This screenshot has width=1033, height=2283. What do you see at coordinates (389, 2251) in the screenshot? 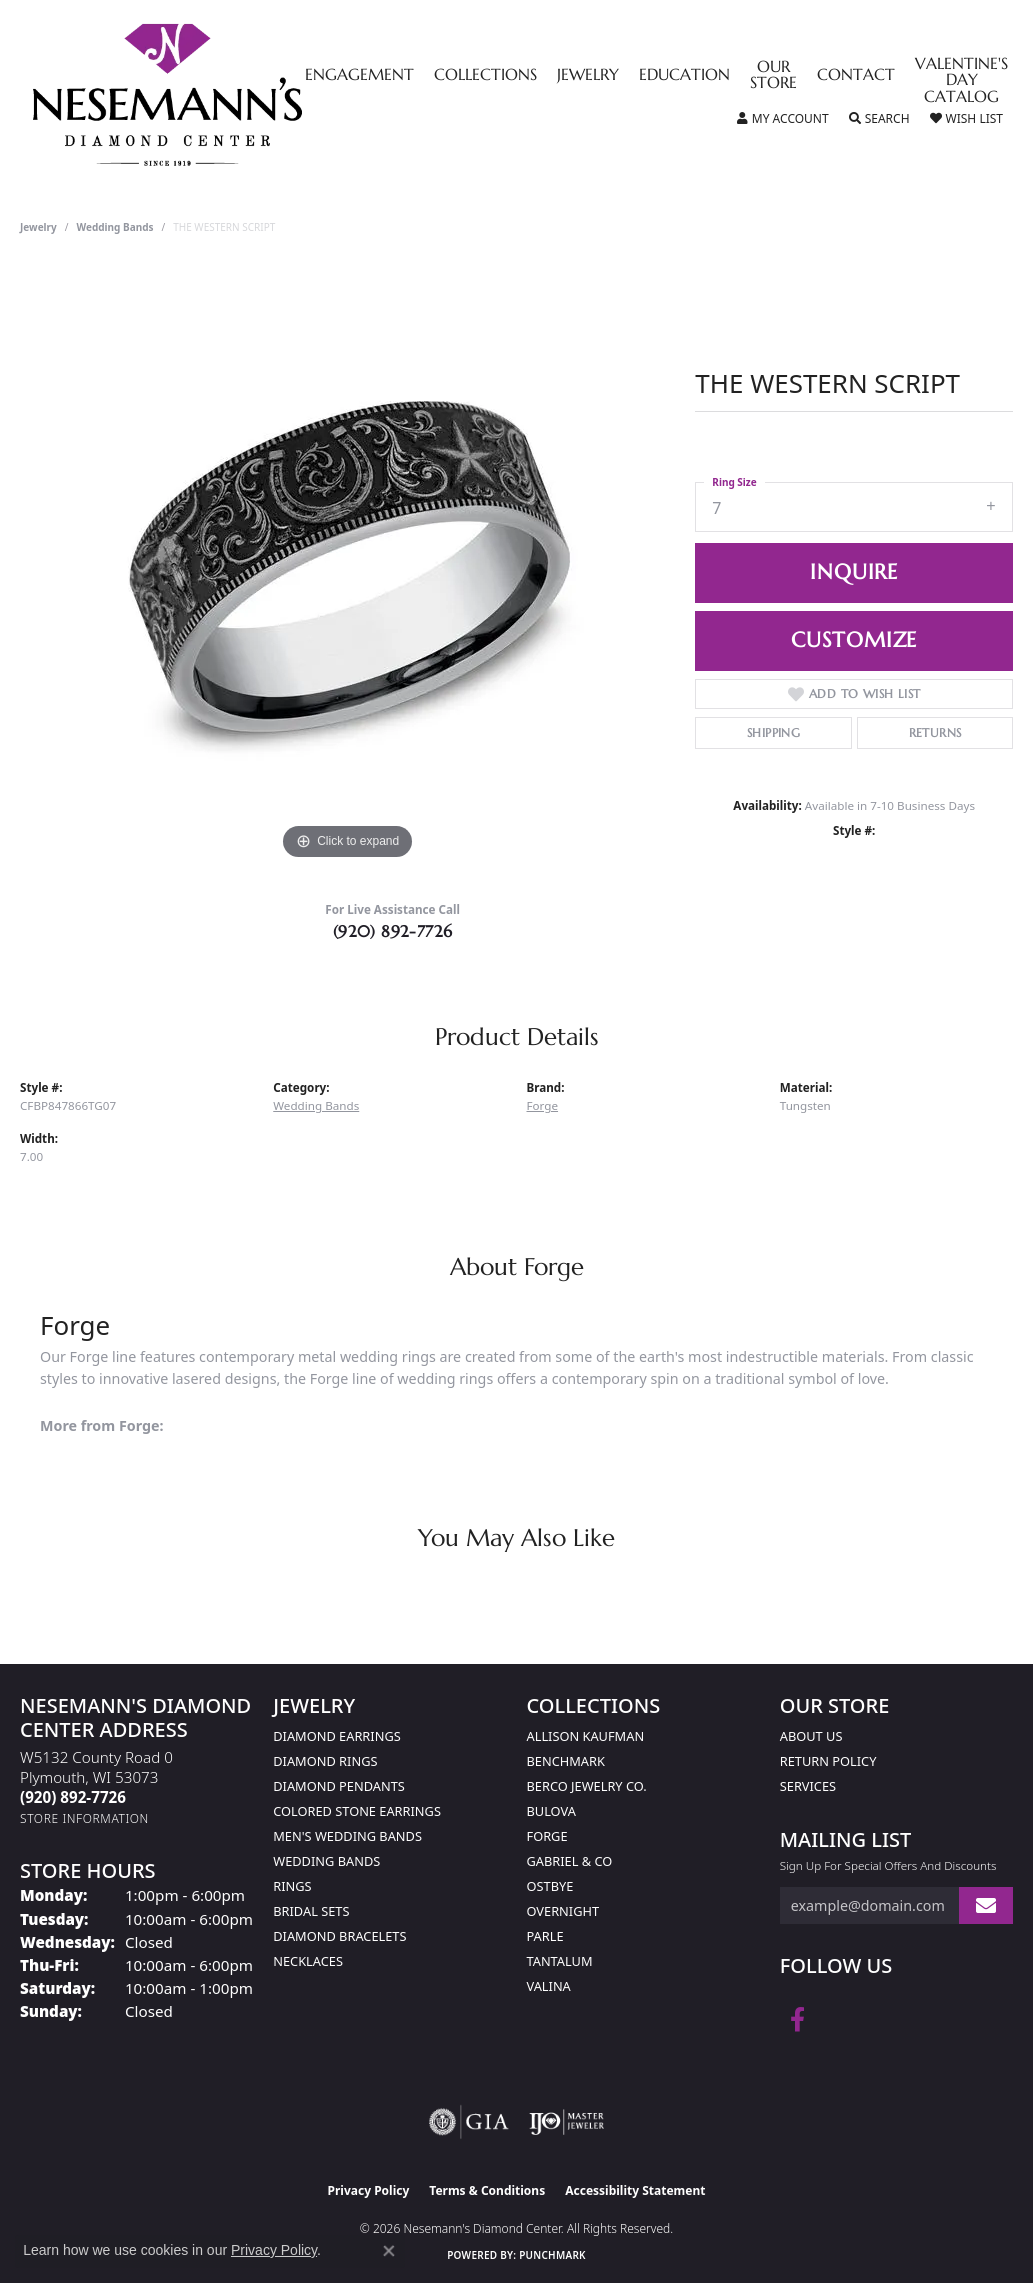
I see `[Close consent popup]` at bounding box center [389, 2251].